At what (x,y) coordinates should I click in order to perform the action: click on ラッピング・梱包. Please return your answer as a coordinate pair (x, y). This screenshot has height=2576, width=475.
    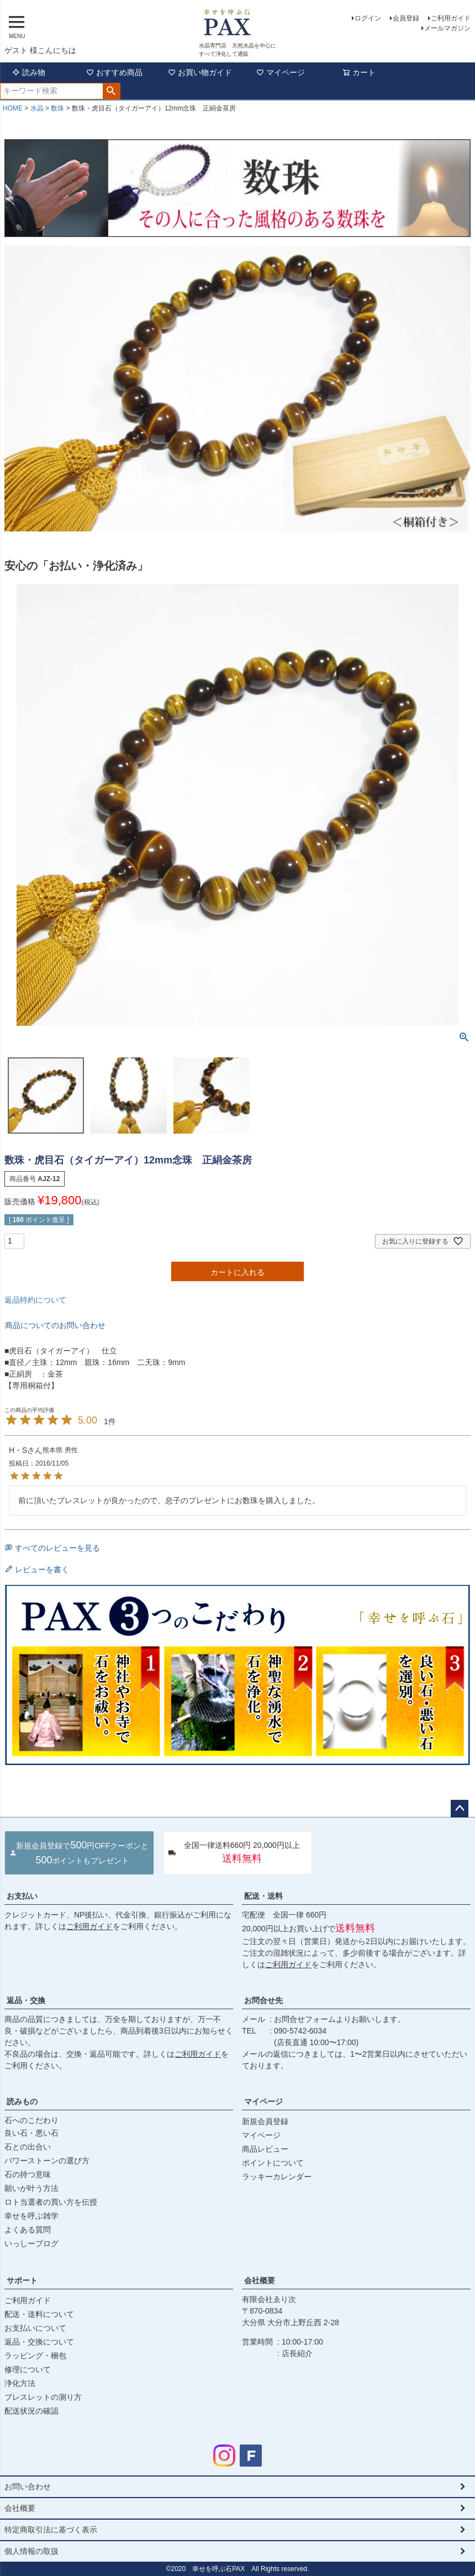
    Looking at the image, I should click on (35, 2355).